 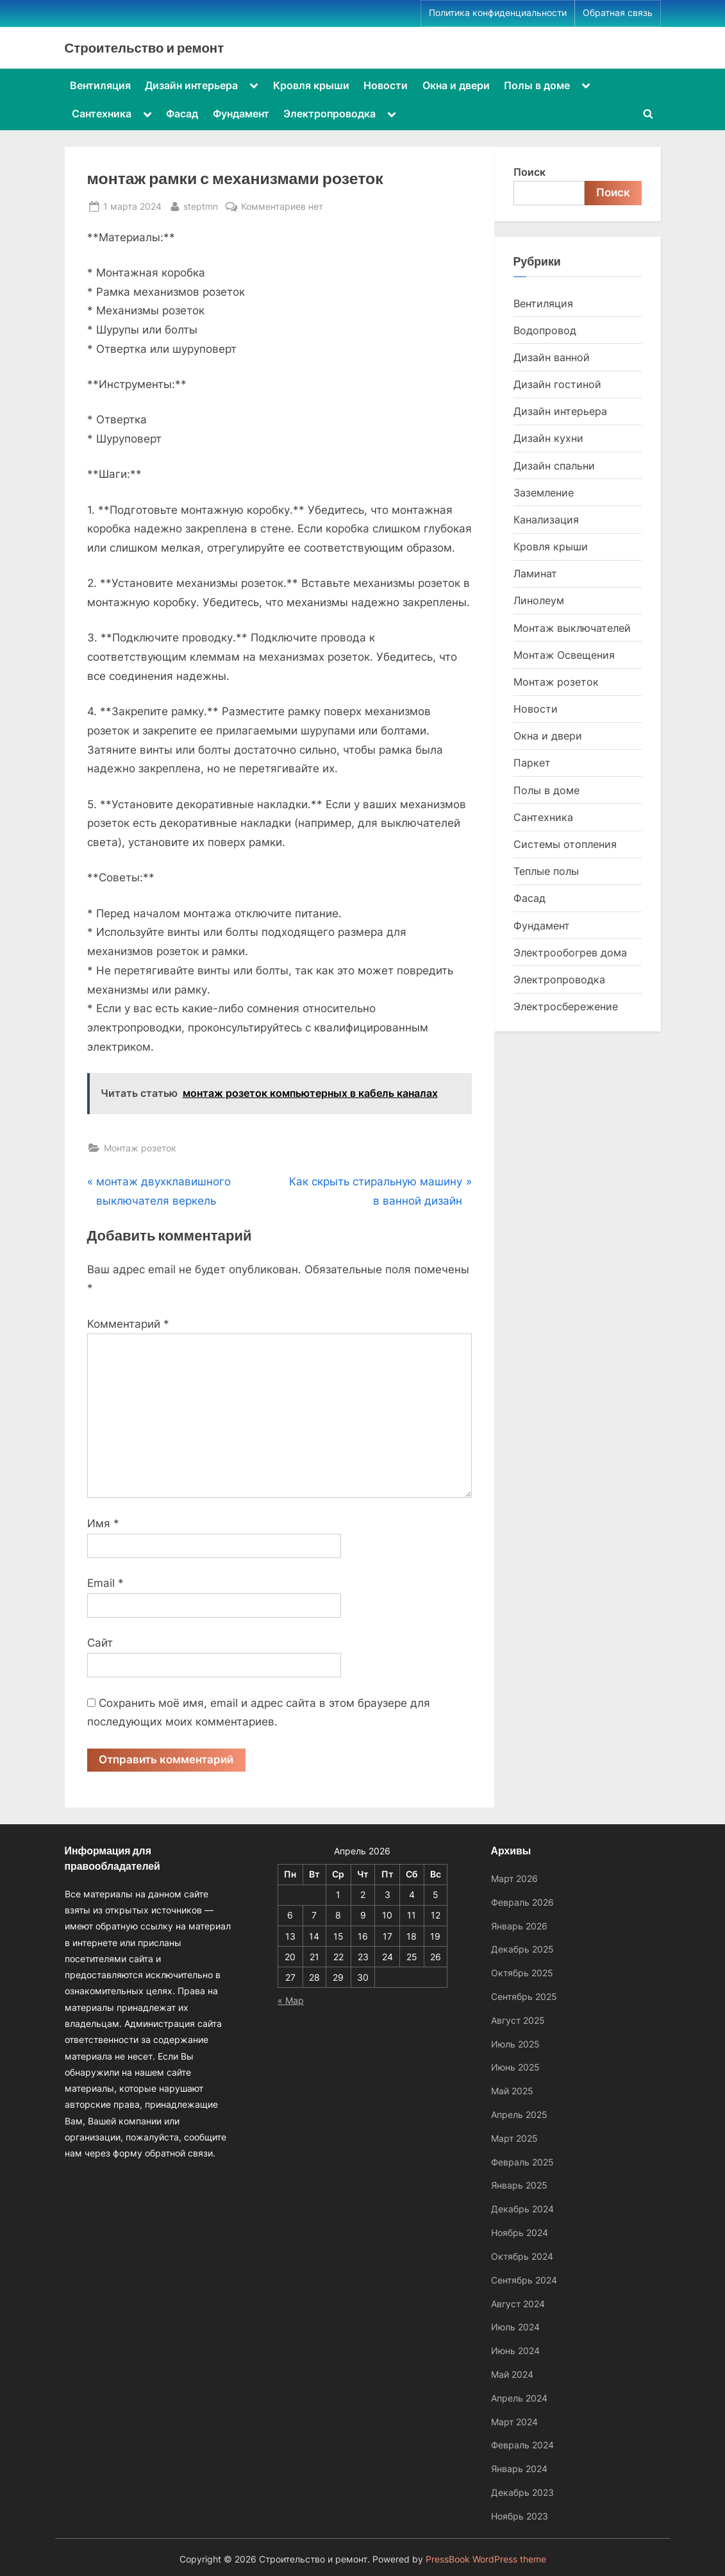 I want to click on Монтаж Освещения, so click(x=564, y=654).